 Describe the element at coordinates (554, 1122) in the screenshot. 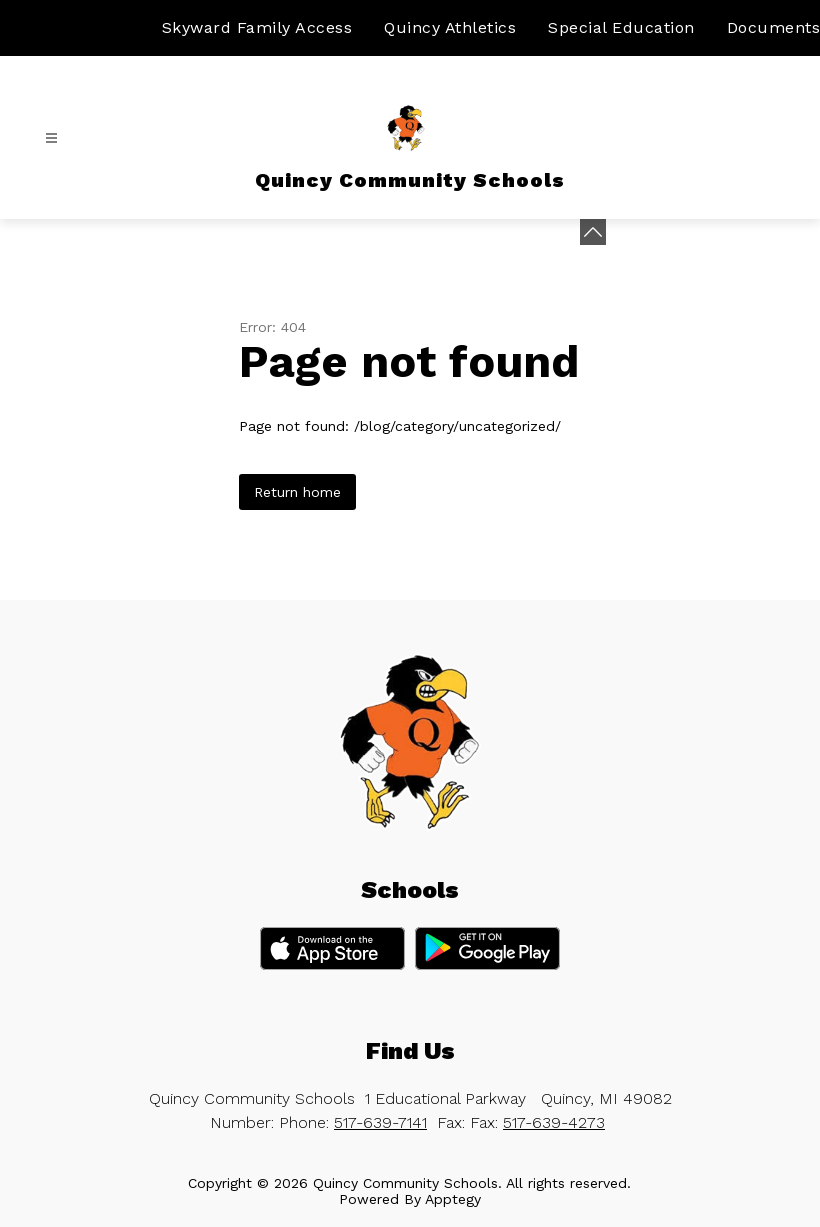

I see `517-639-4273` at that location.